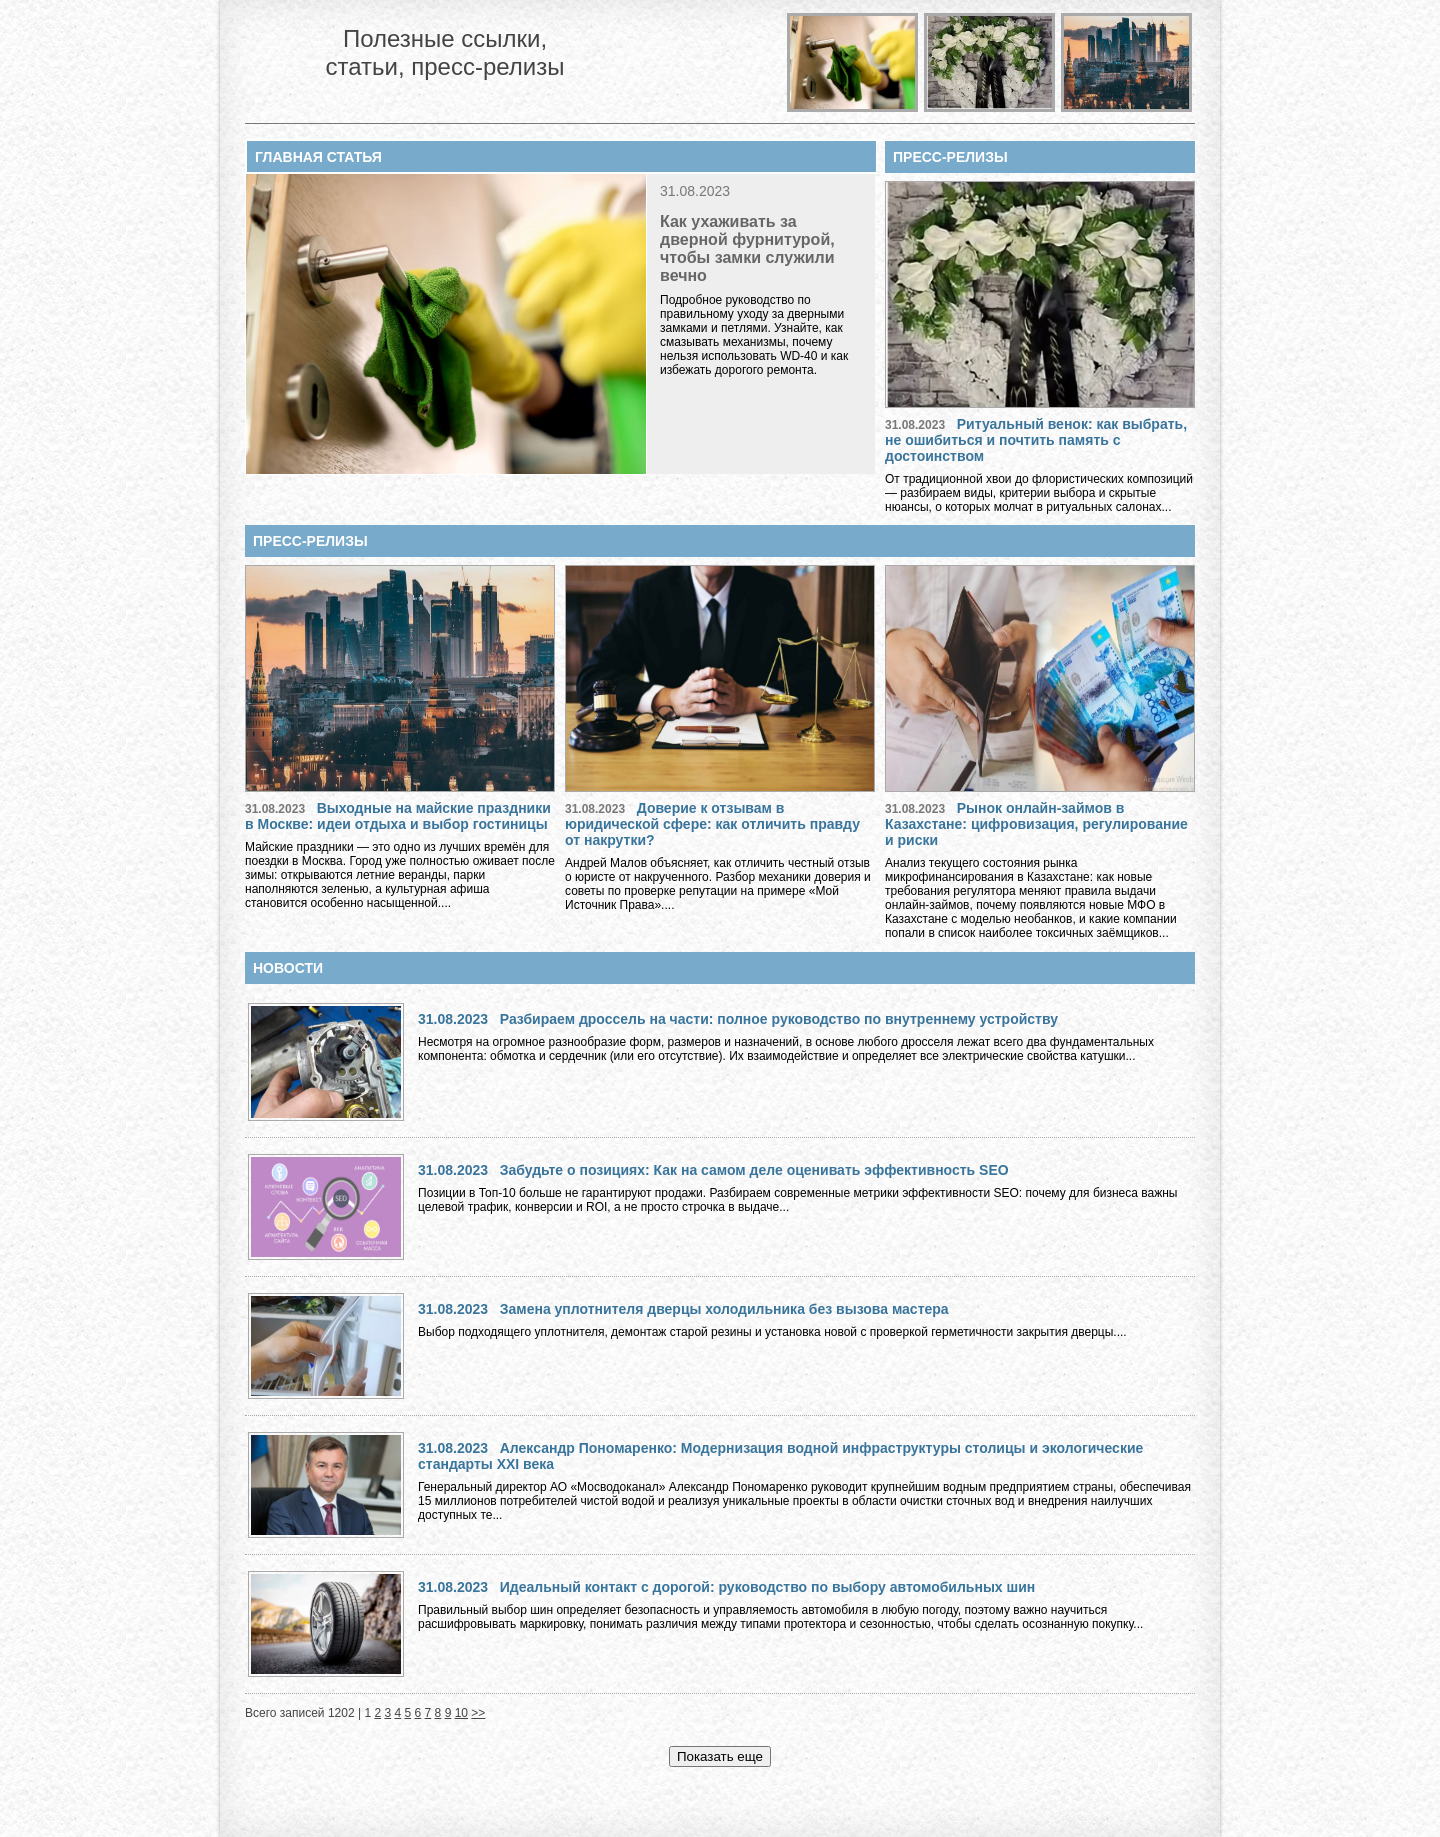 The width and height of the screenshot is (1440, 1837). What do you see at coordinates (779, 1019) in the screenshot?
I see `Разбираем дроссель на части: полное руководство по внутреннему устройству` at bounding box center [779, 1019].